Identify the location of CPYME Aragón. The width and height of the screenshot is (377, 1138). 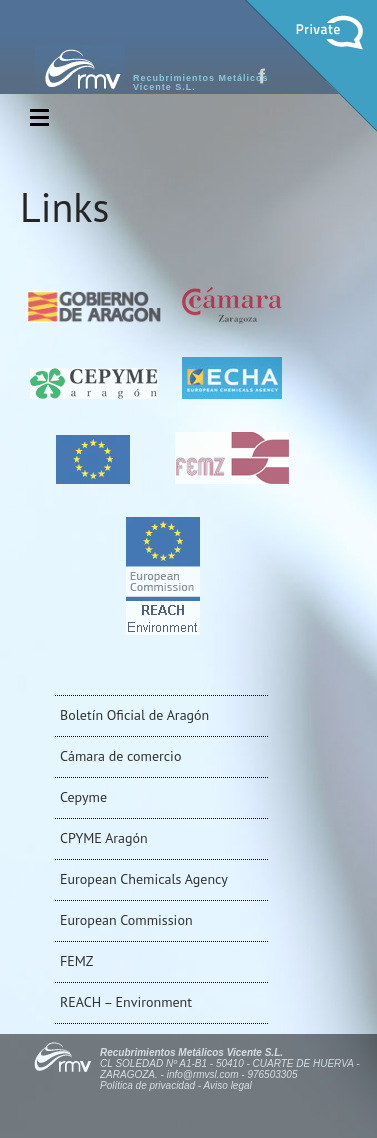
(104, 838).